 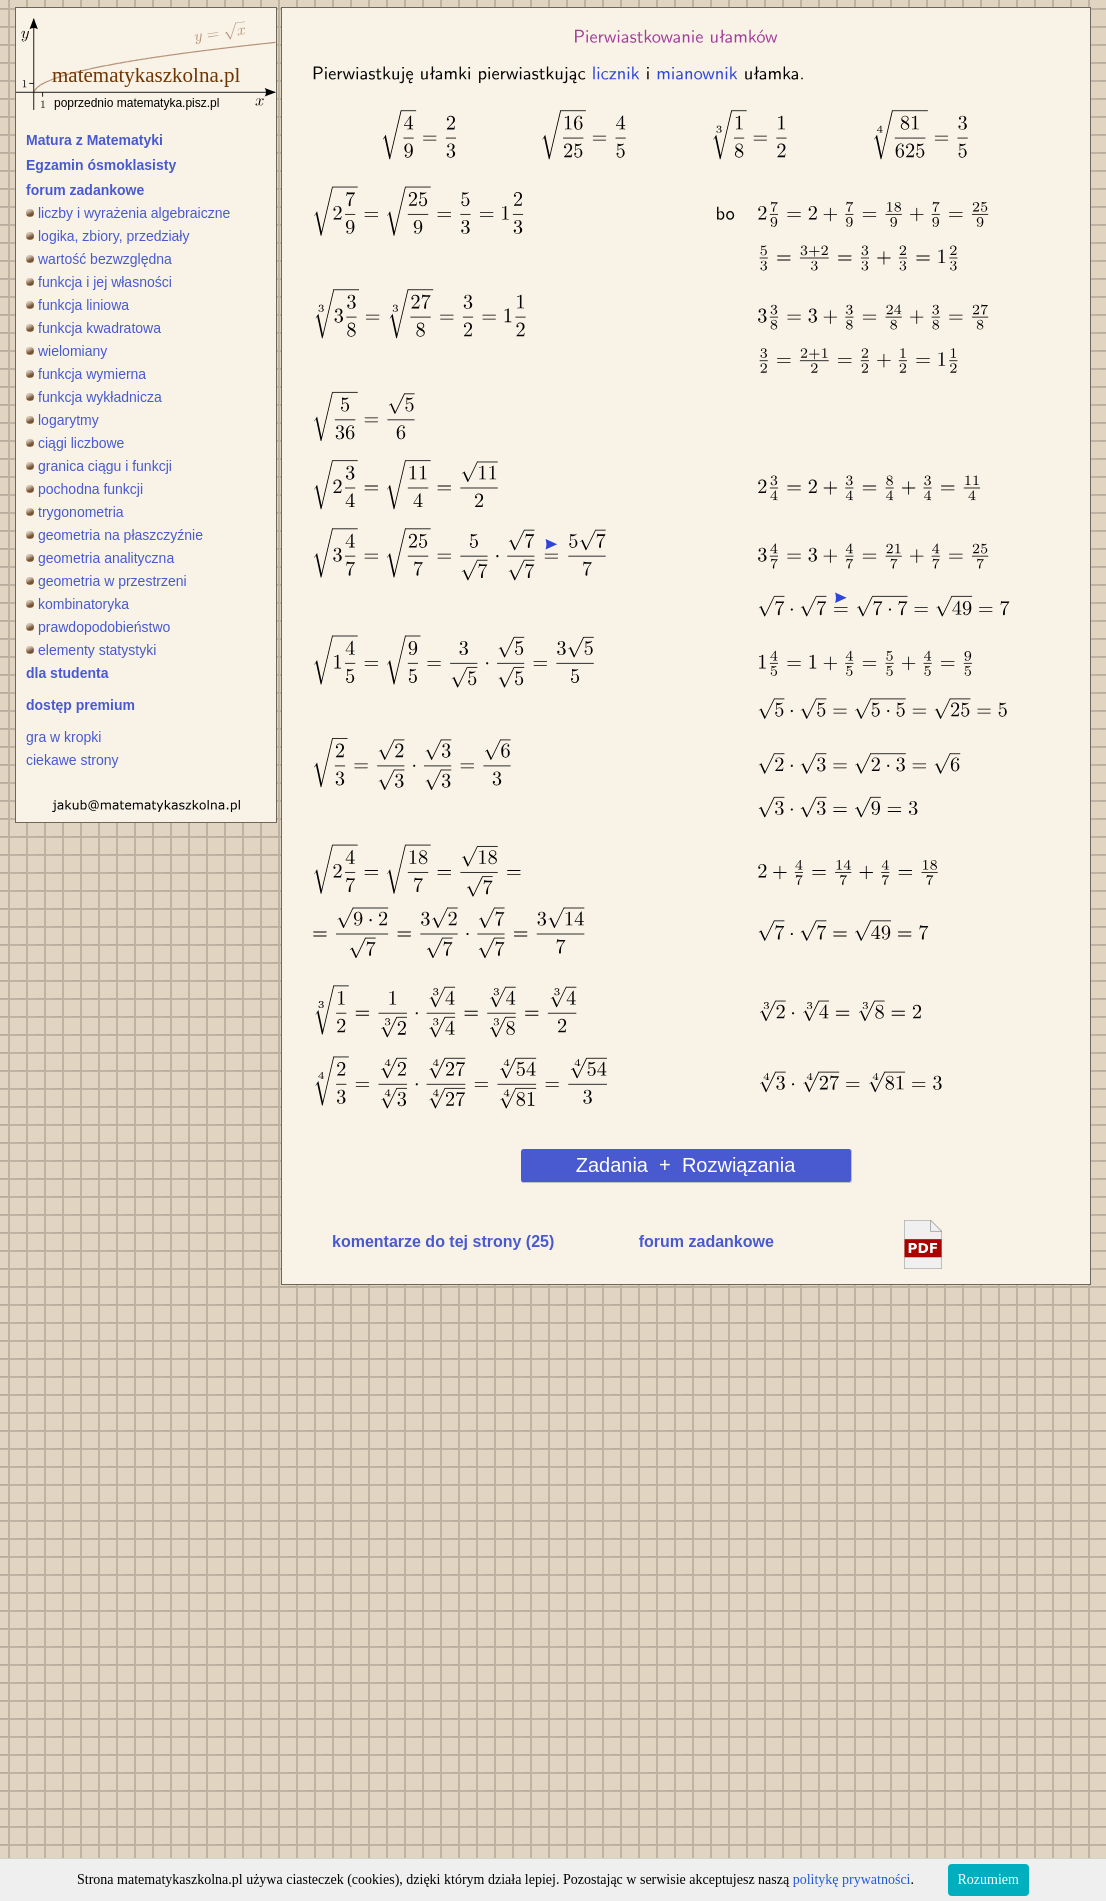 I want to click on funkcja wymierna, so click(x=86, y=374).